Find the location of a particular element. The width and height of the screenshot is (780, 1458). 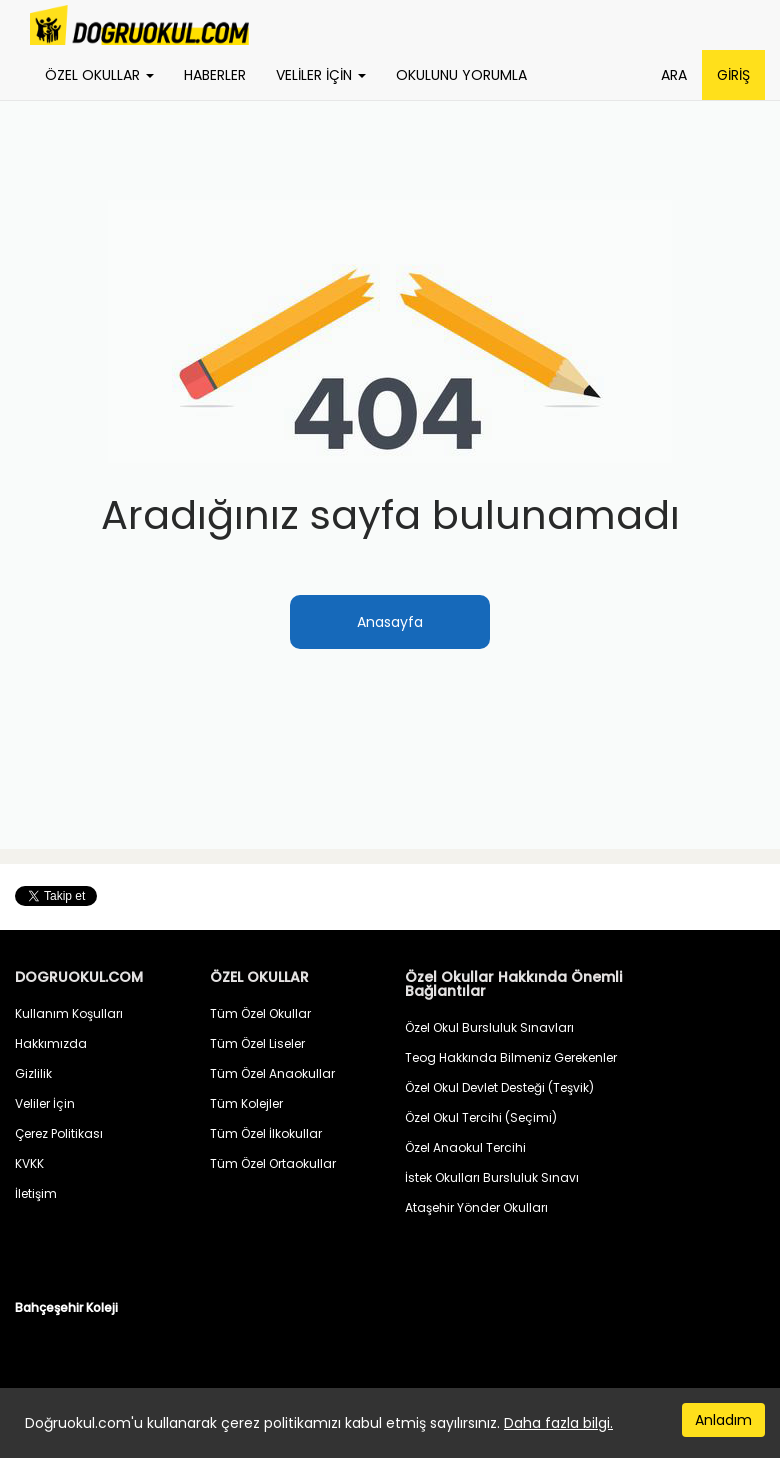

Daha fazla bilgi. is located at coordinates (558, 1423).